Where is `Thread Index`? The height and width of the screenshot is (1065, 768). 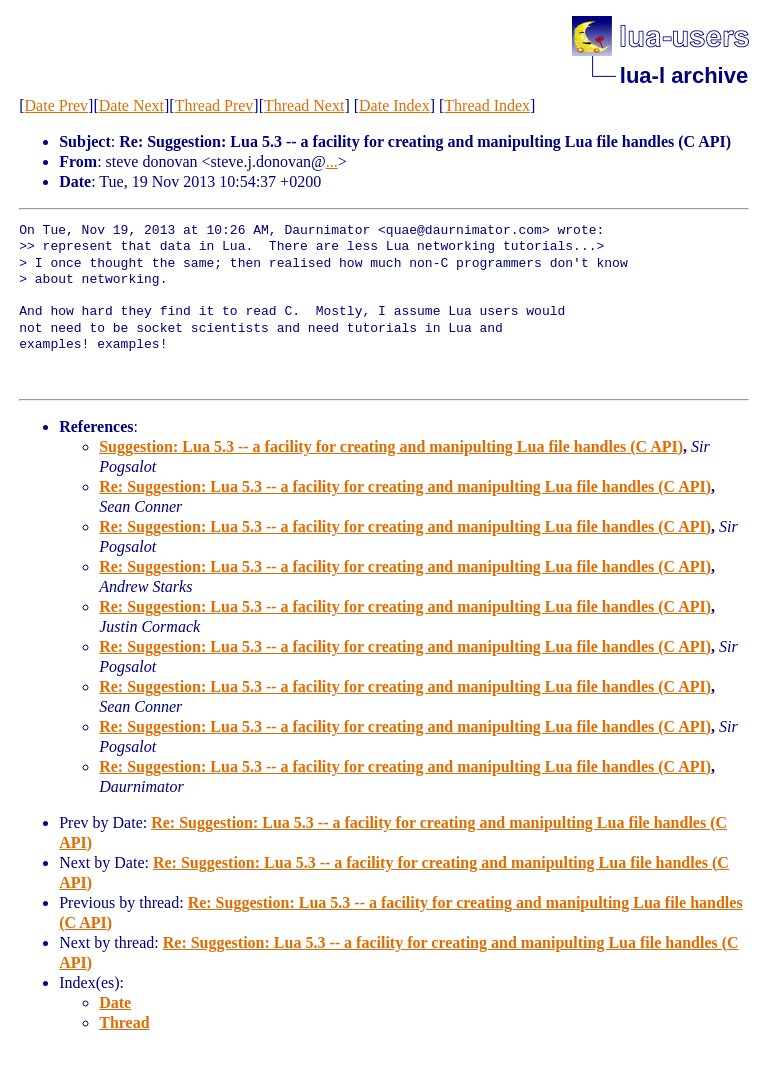
Thread Index is located at coordinates (487, 105).